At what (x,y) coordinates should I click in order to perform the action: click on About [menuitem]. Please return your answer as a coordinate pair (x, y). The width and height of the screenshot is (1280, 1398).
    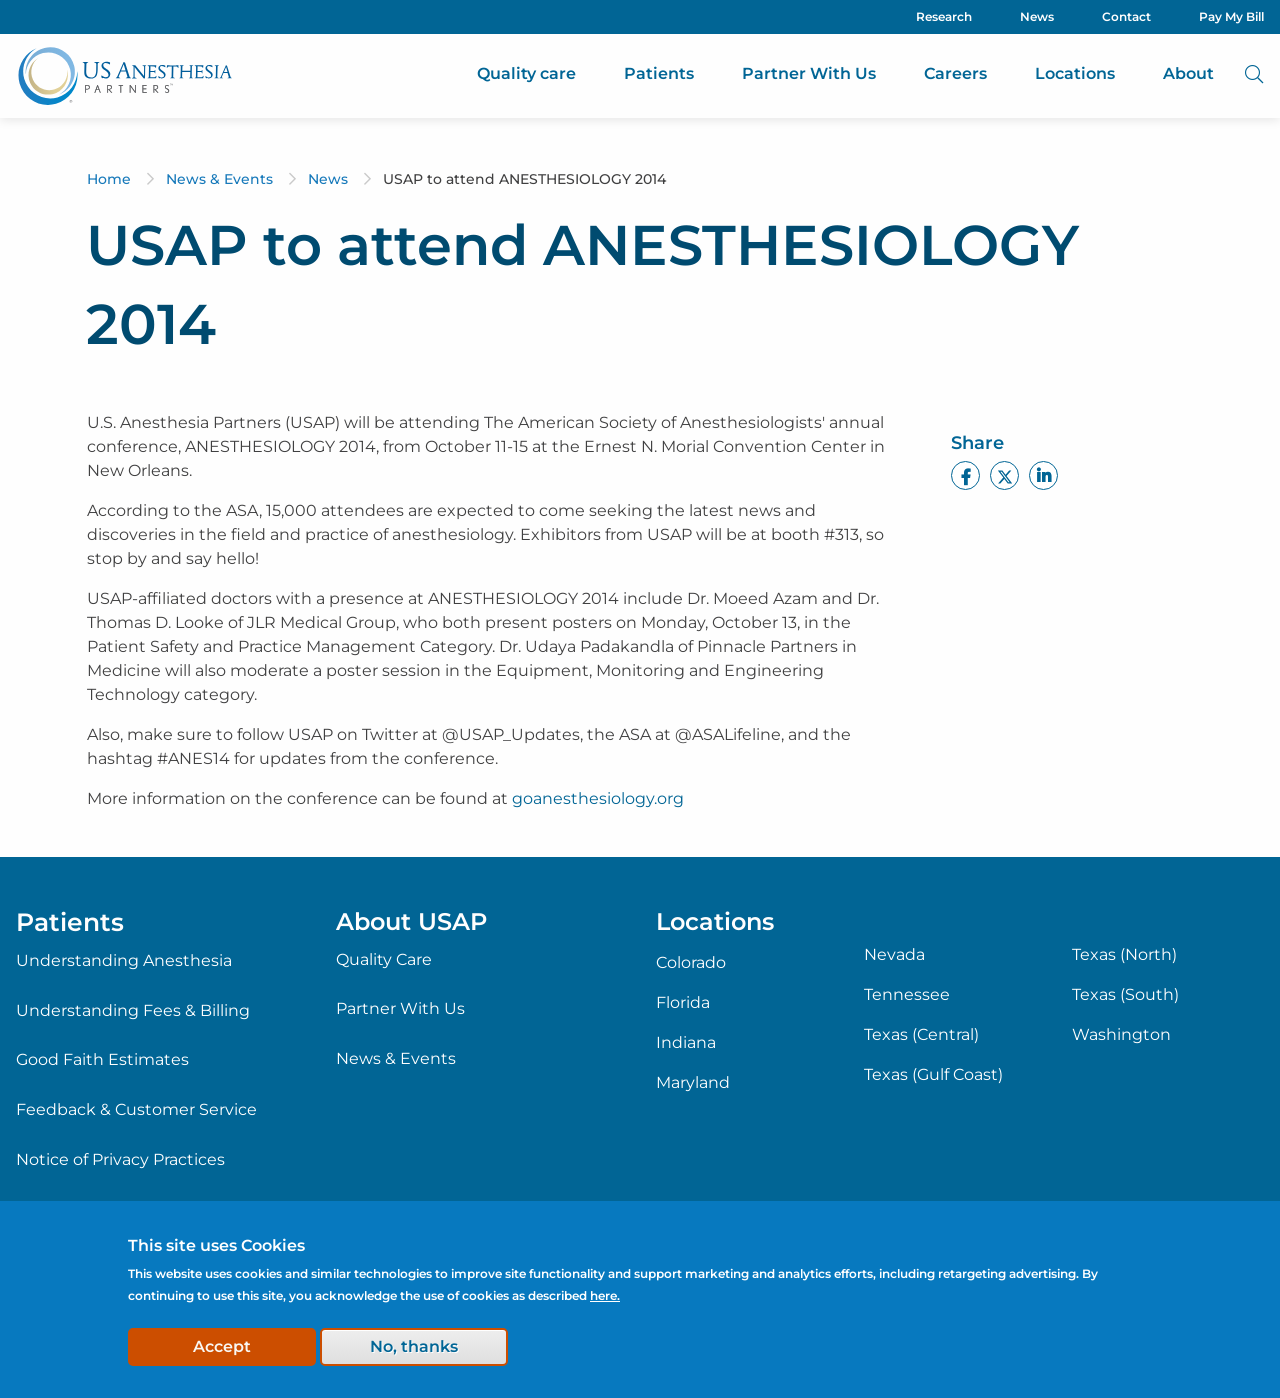
    Looking at the image, I should click on (1188, 73).